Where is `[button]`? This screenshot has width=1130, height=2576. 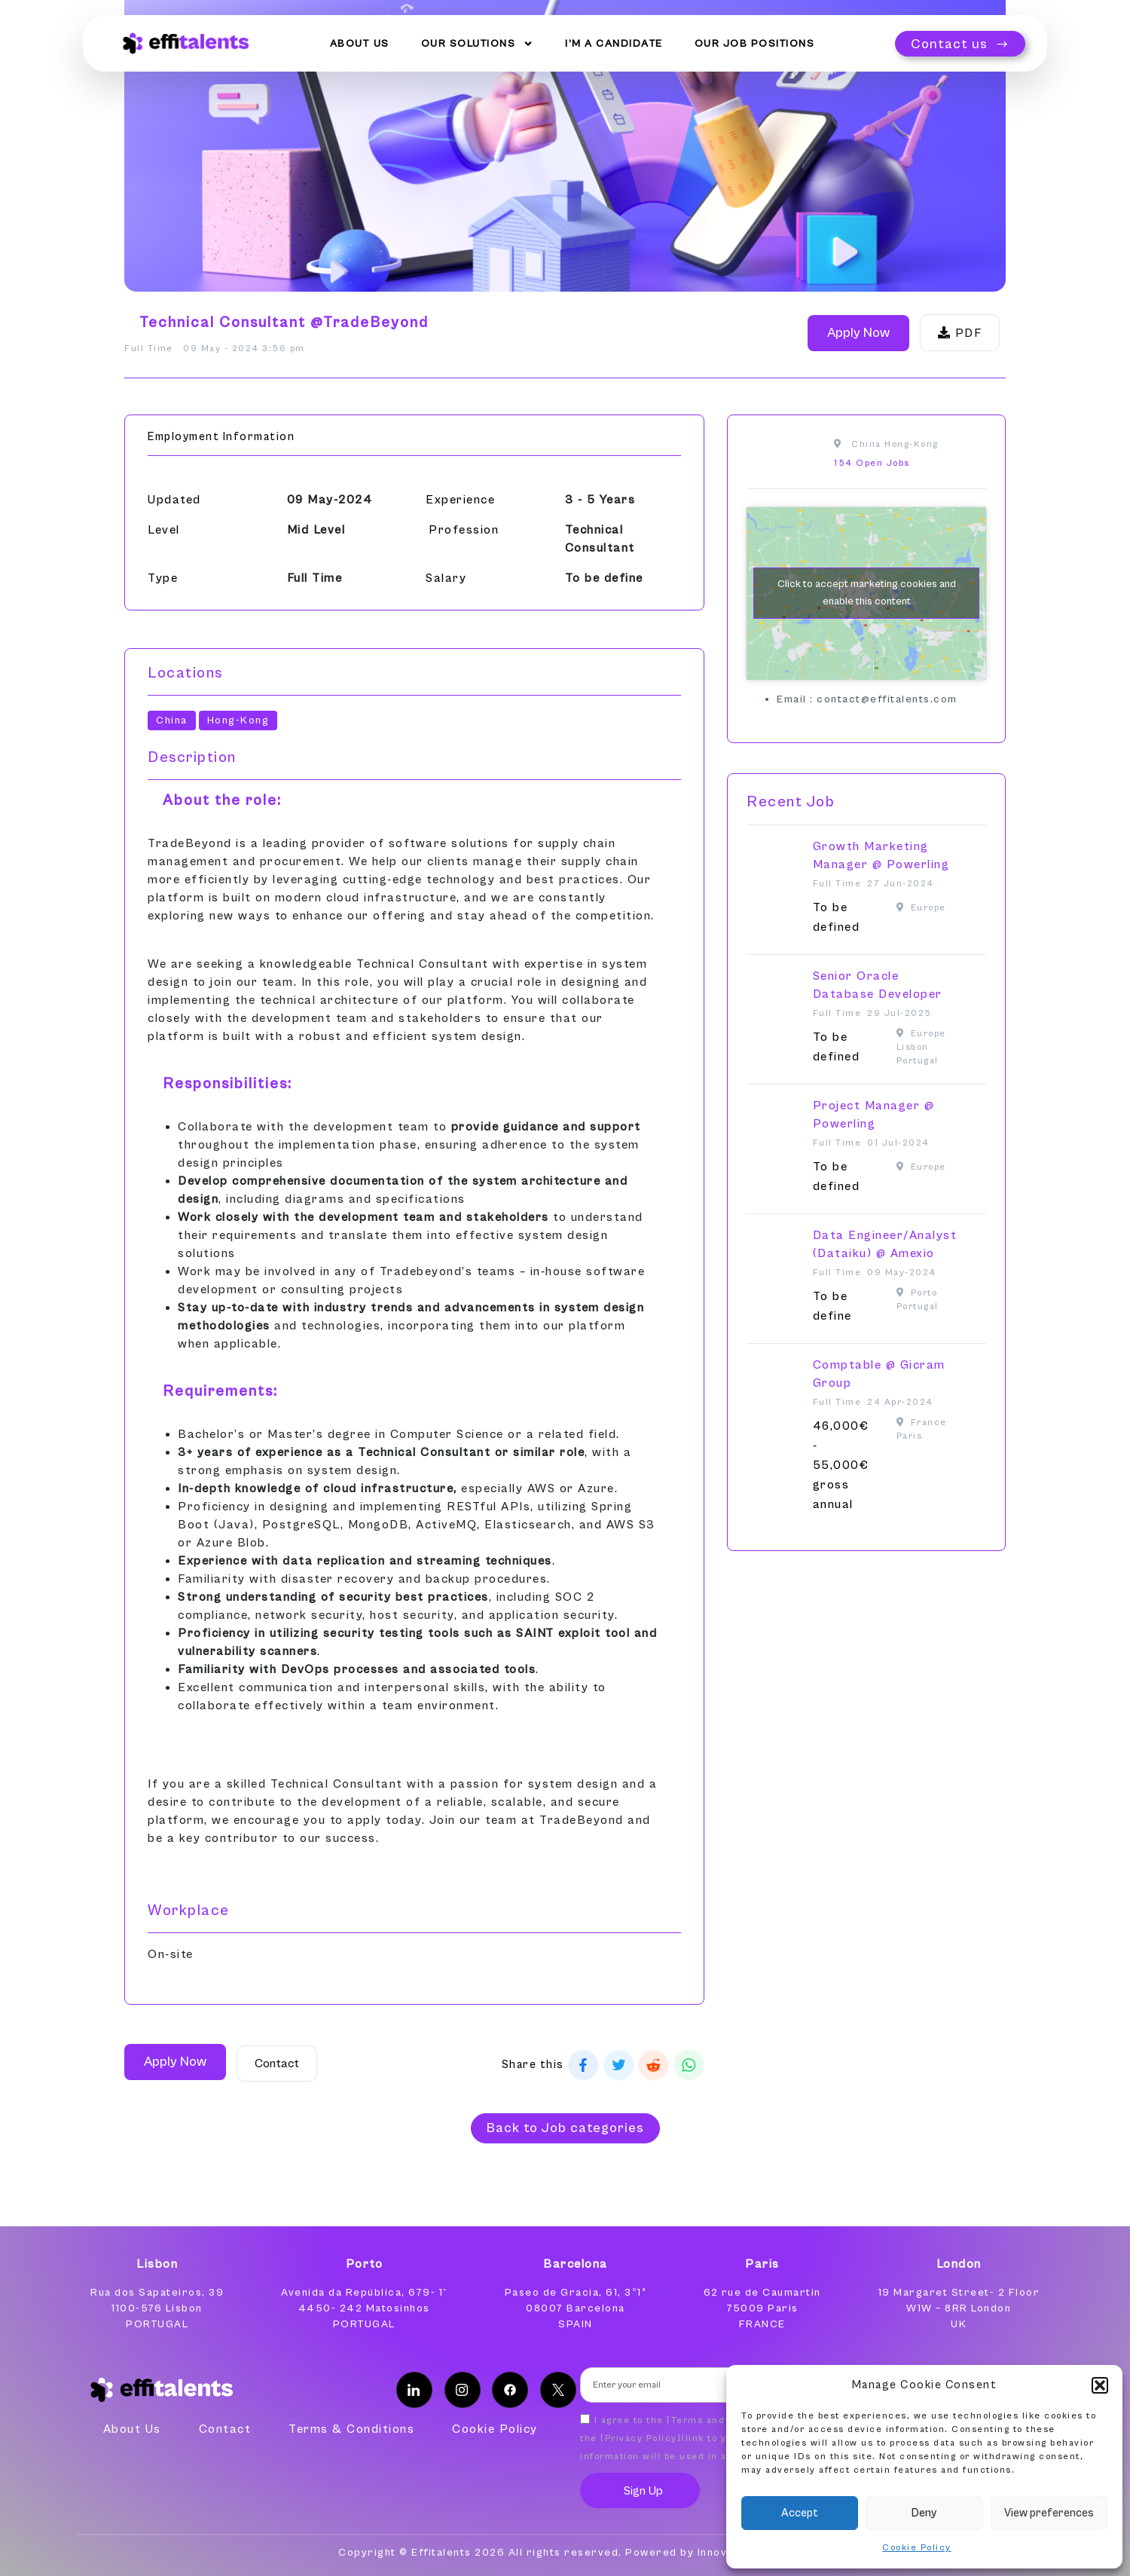 [button] is located at coordinates (1099, 2385).